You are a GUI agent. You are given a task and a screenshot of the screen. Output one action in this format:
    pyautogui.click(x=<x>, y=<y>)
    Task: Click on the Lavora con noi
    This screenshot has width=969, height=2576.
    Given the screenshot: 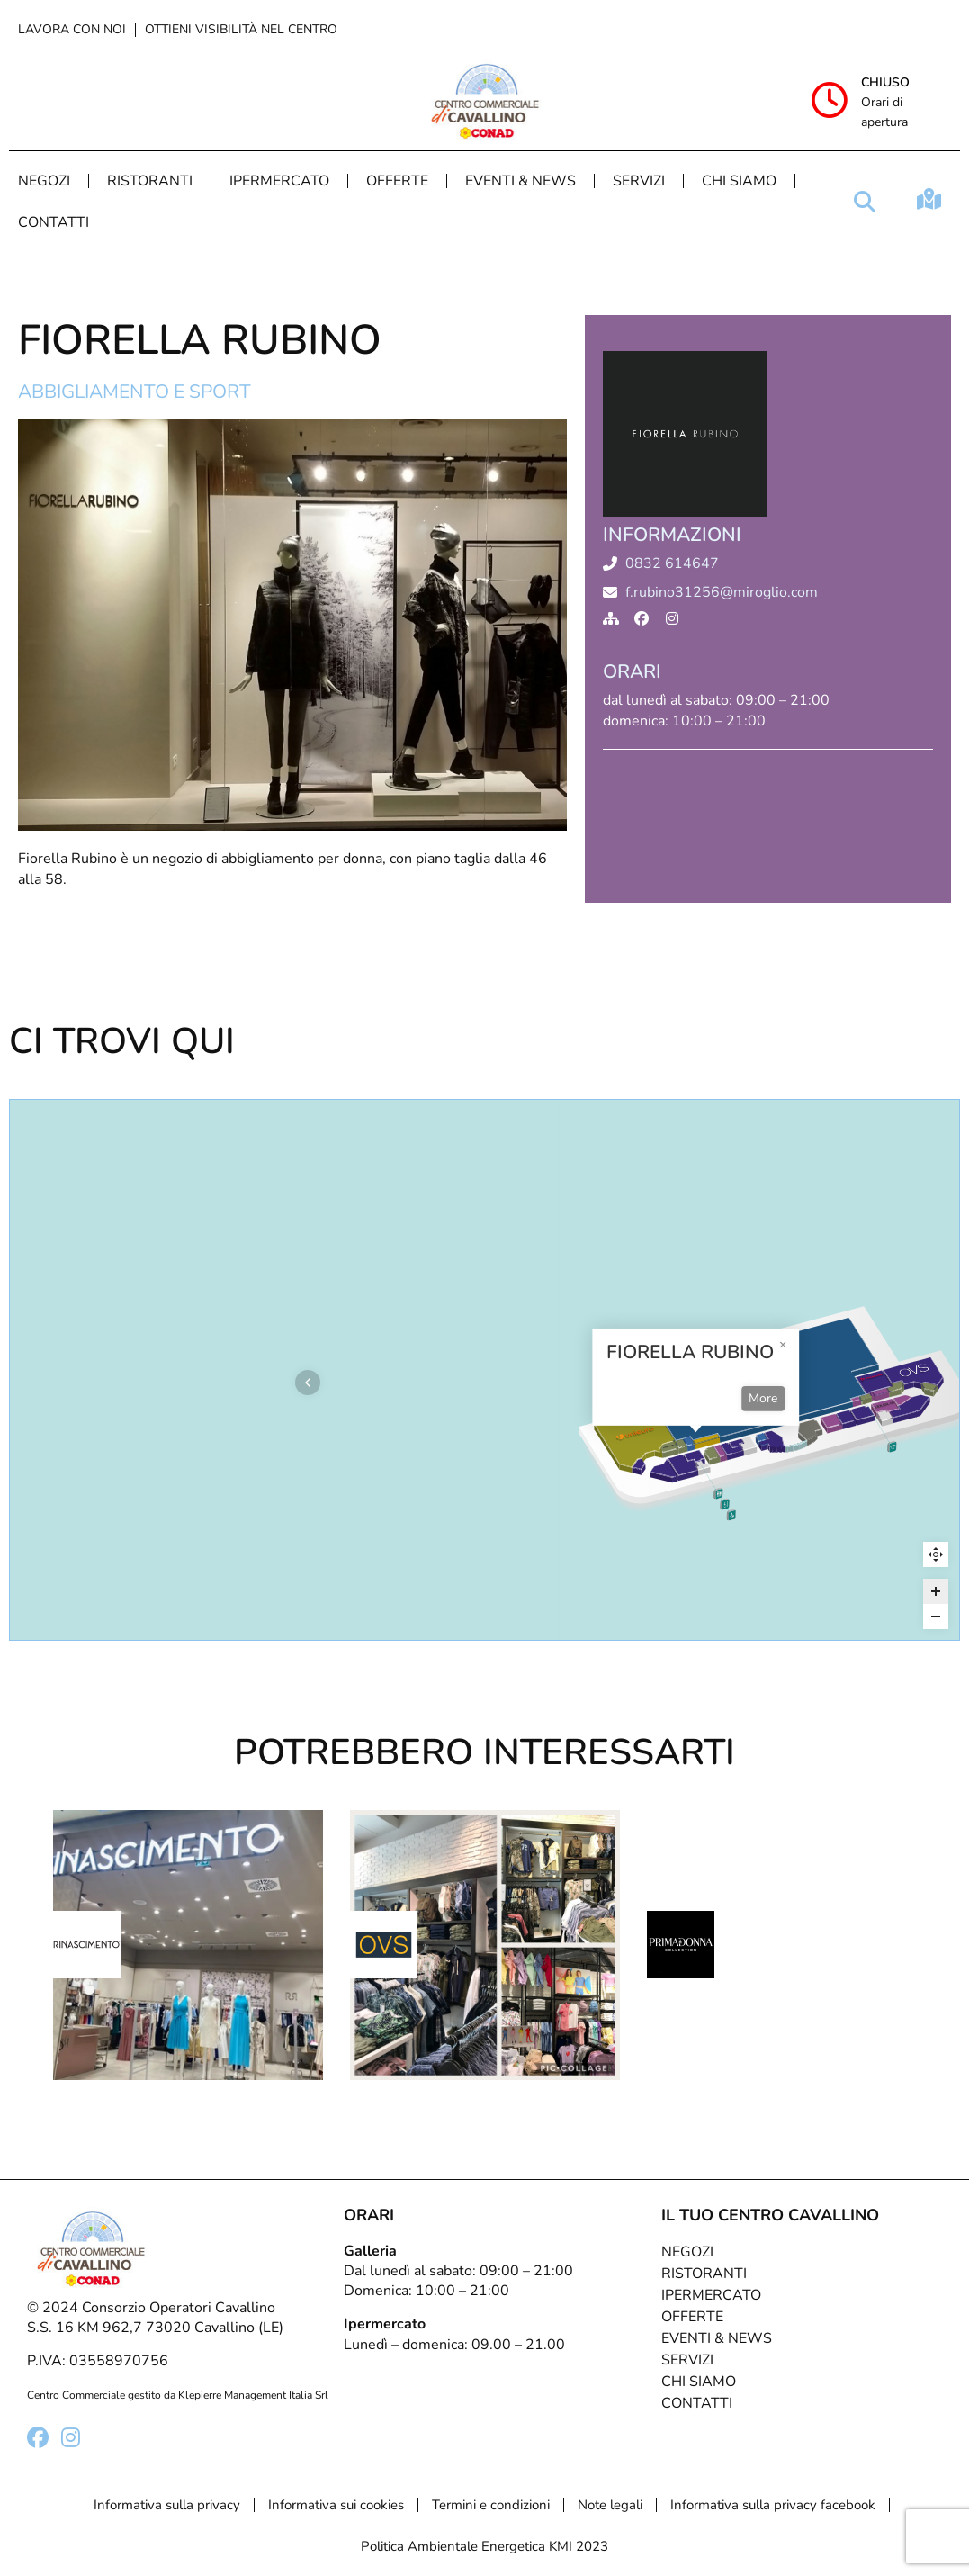 What is the action you would take?
    pyautogui.click(x=72, y=29)
    